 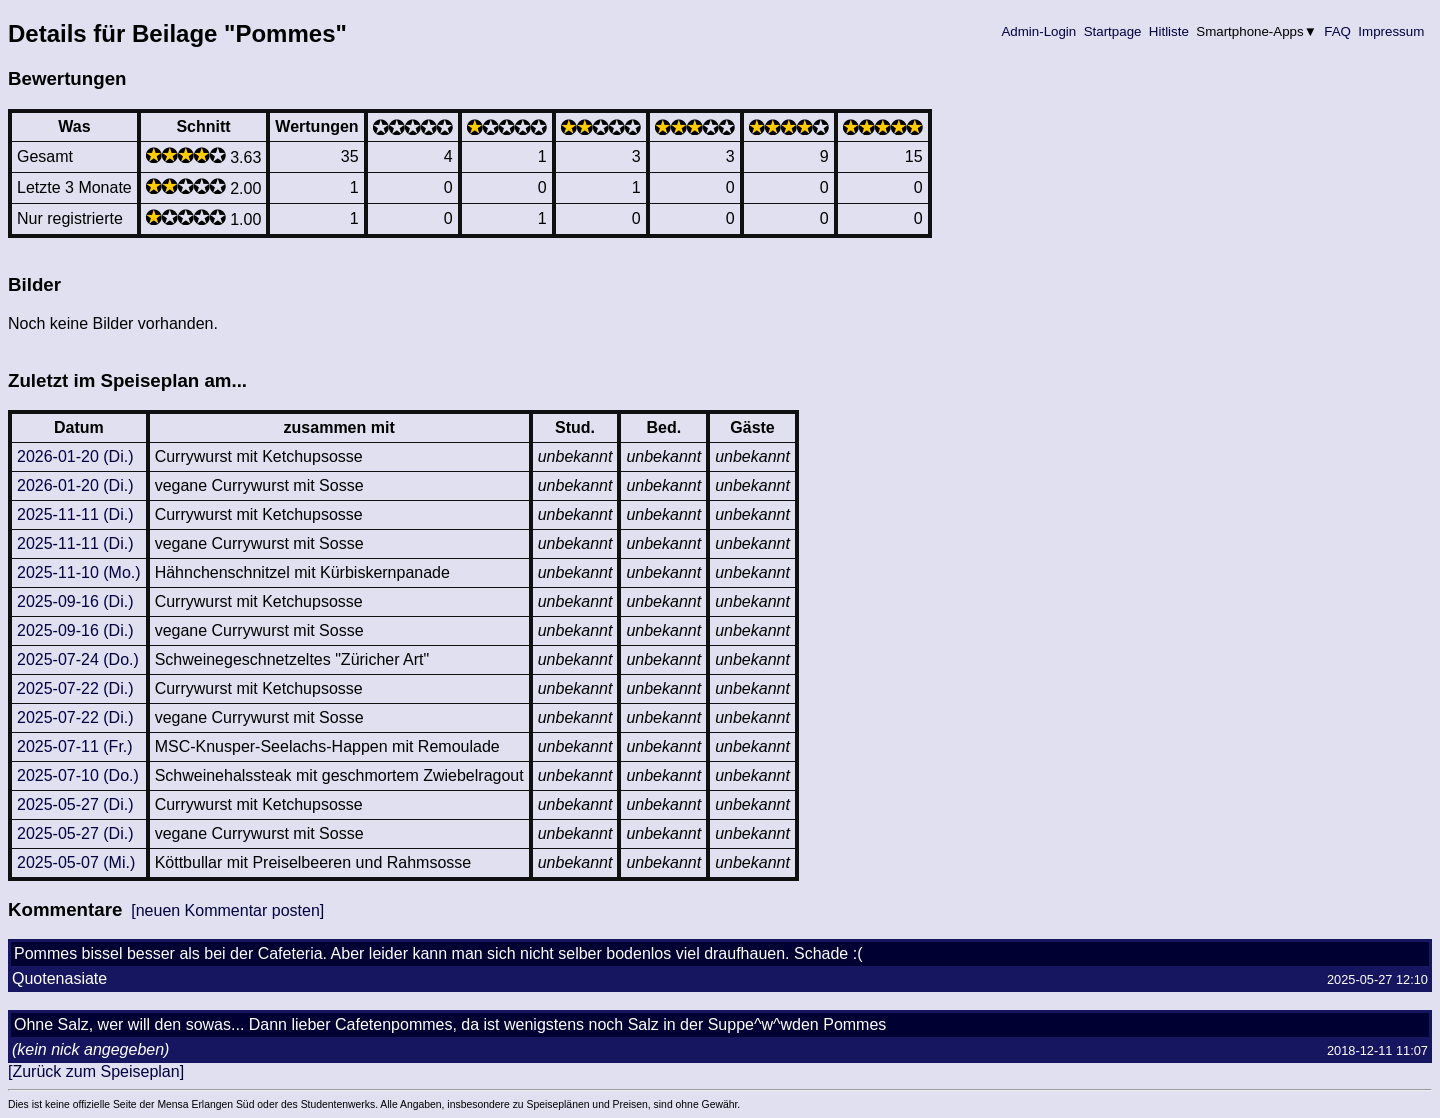 I want to click on 2025-11-10 (Mo.), so click(x=79, y=572).